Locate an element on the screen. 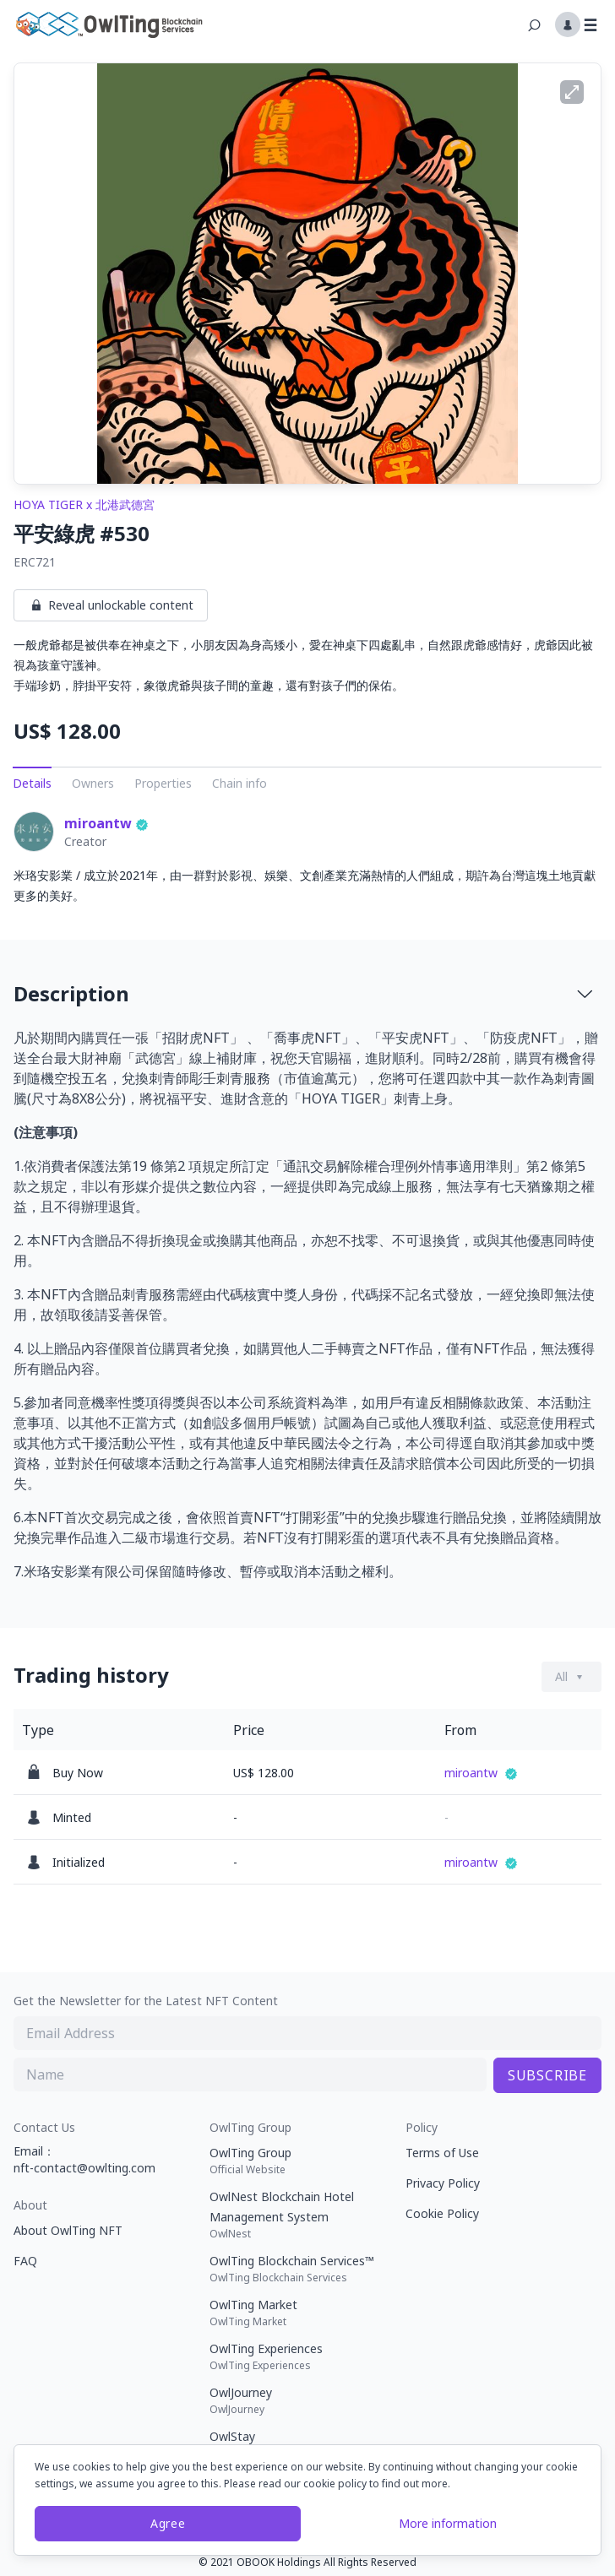 The image size is (615, 2576). Cookie Policy is located at coordinates (442, 2213).